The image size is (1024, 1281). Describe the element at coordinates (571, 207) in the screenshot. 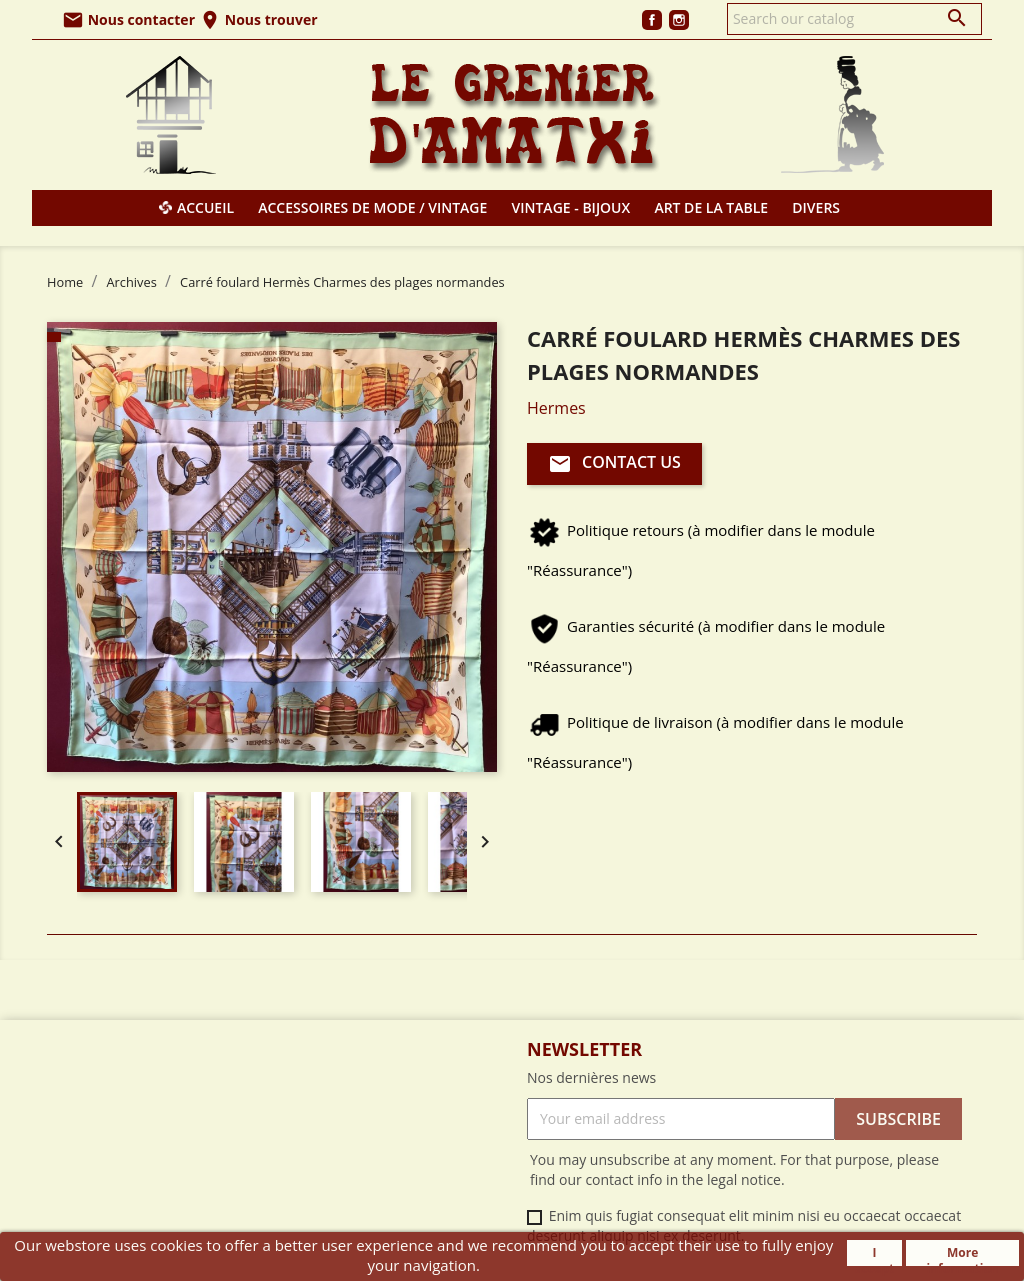

I see `Vintage - Bijoux` at that location.